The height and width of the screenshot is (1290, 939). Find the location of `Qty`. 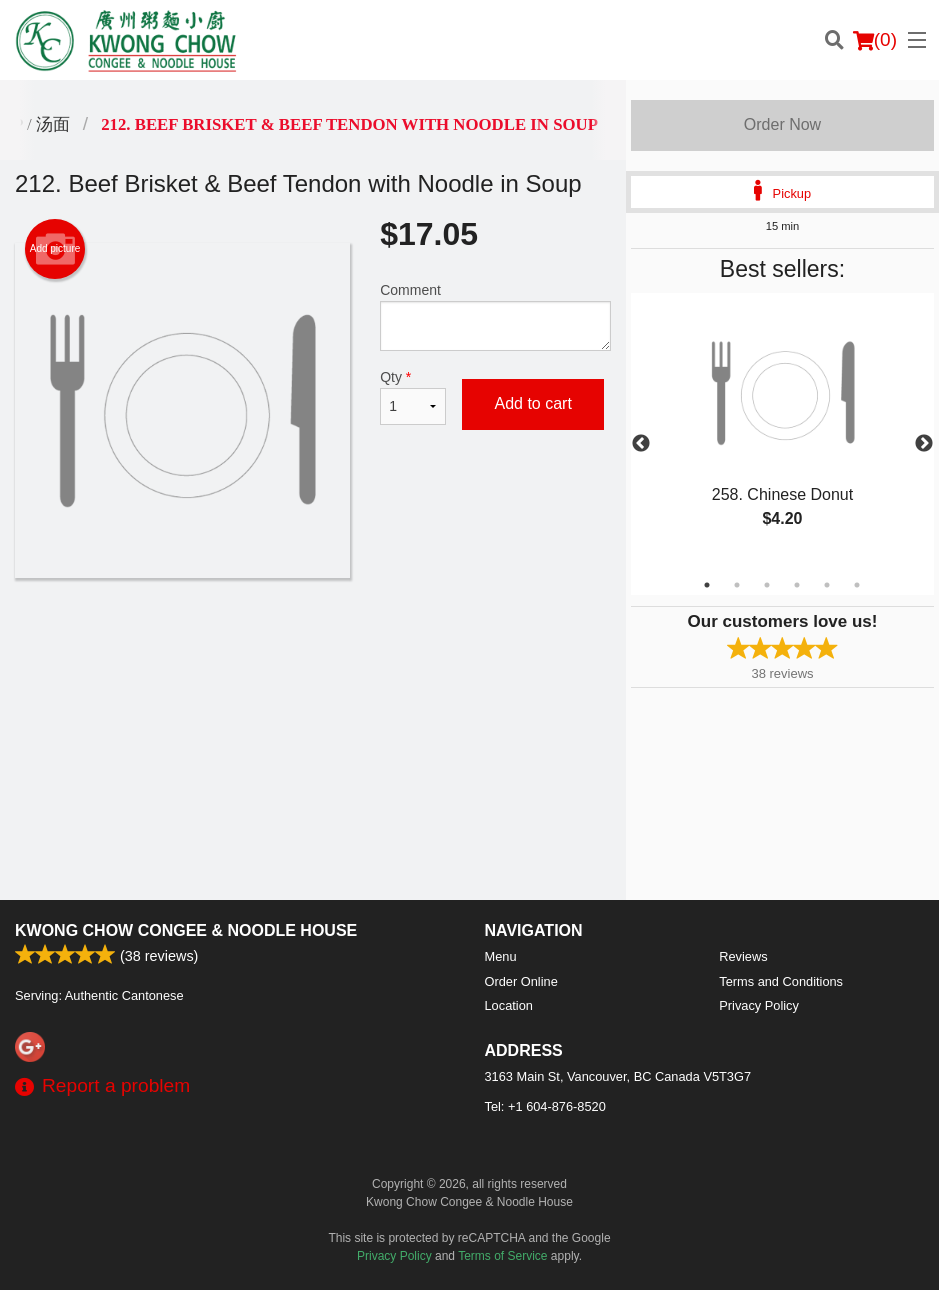

Qty is located at coordinates (413, 397).